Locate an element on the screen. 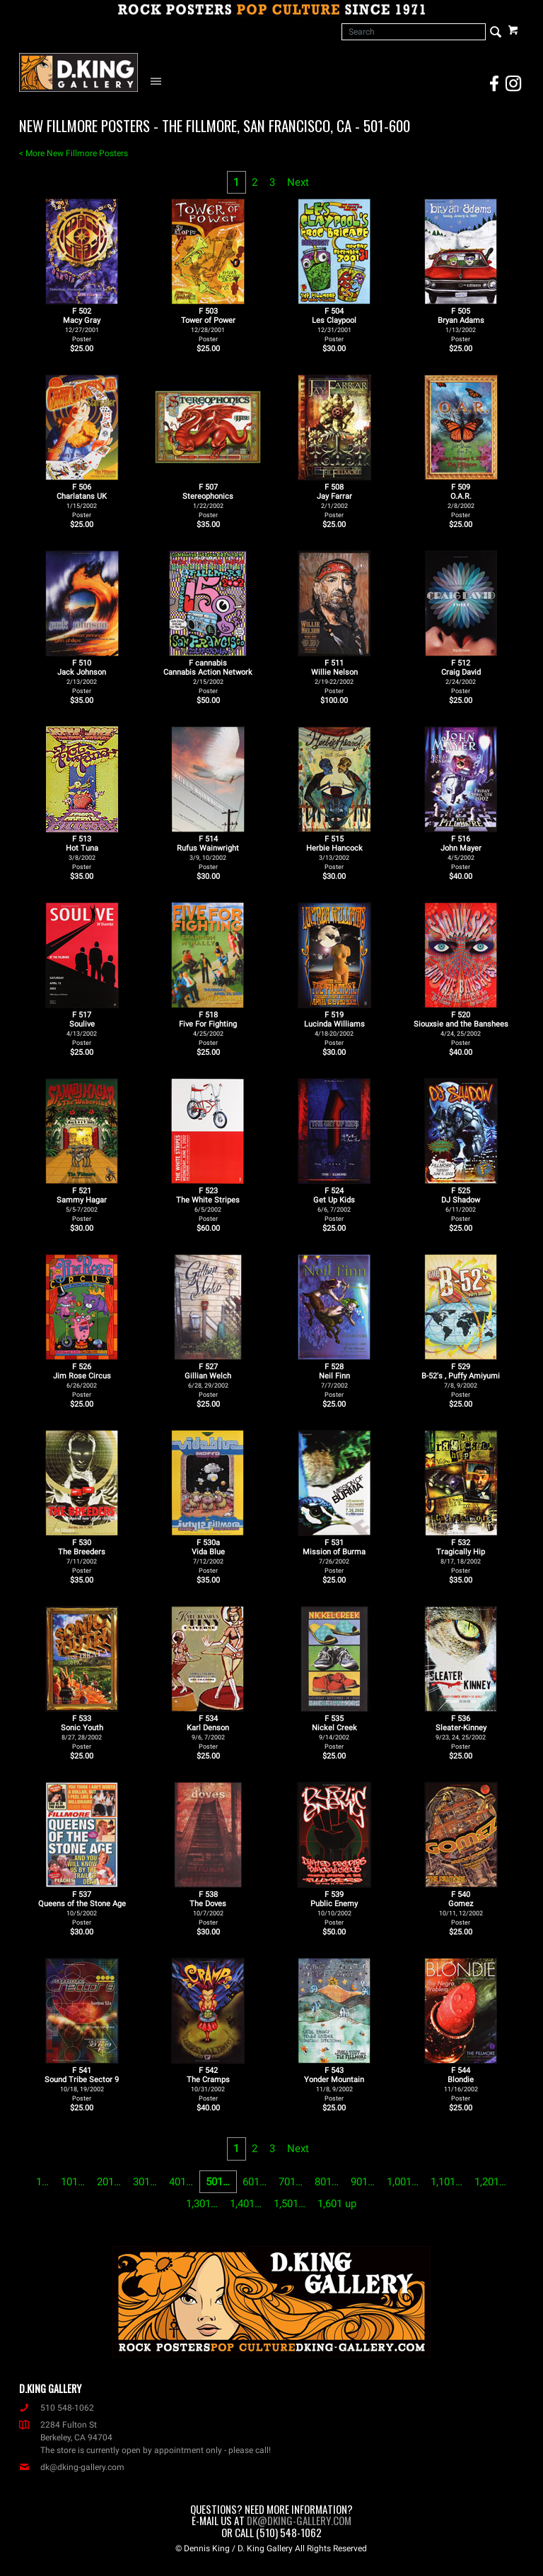  F 523The White Stripes is located at coordinates (208, 1204).